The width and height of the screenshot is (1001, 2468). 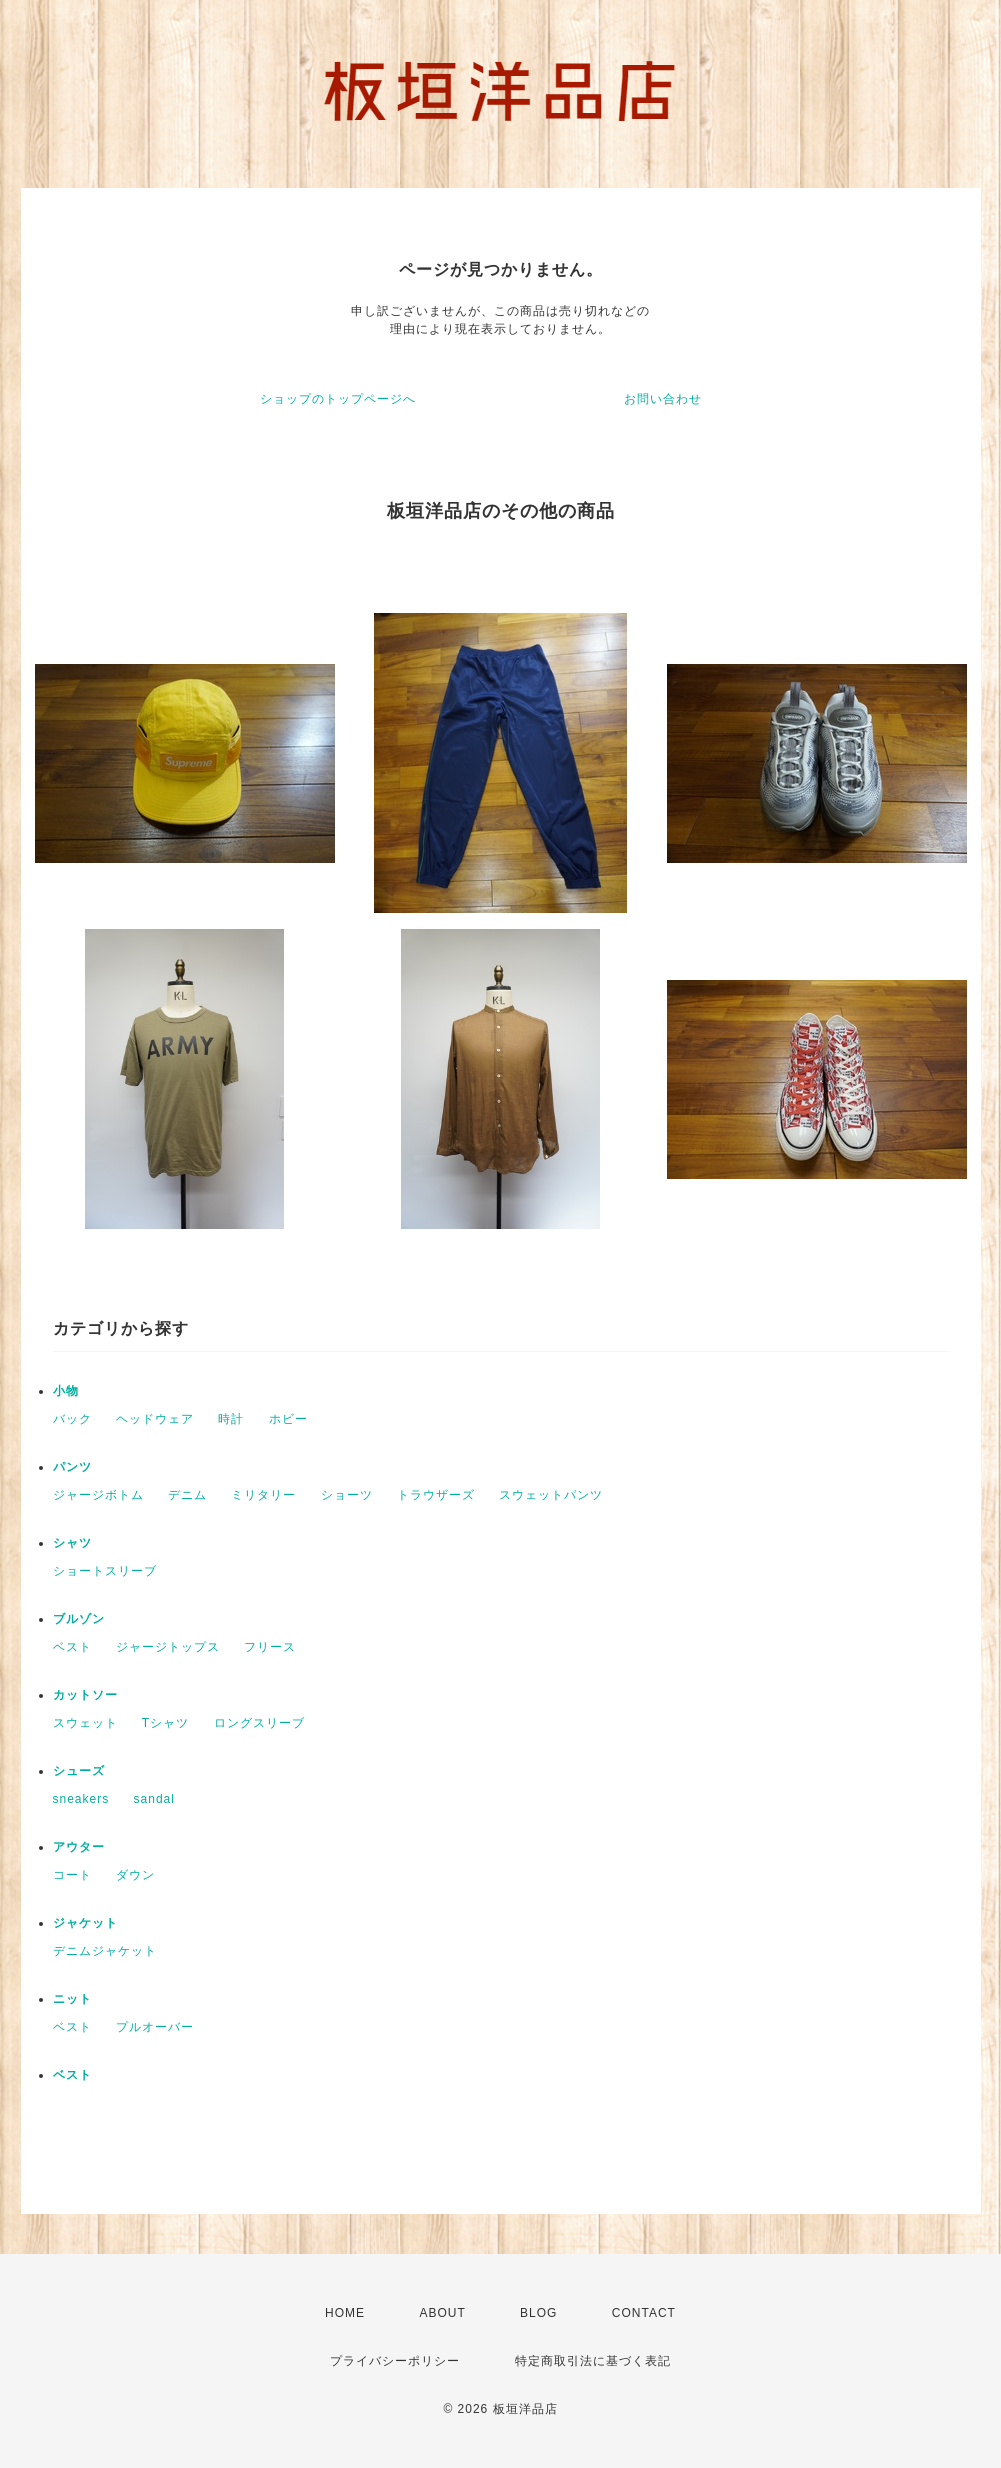 What do you see at coordinates (154, 1799) in the screenshot?
I see `sandal` at bounding box center [154, 1799].